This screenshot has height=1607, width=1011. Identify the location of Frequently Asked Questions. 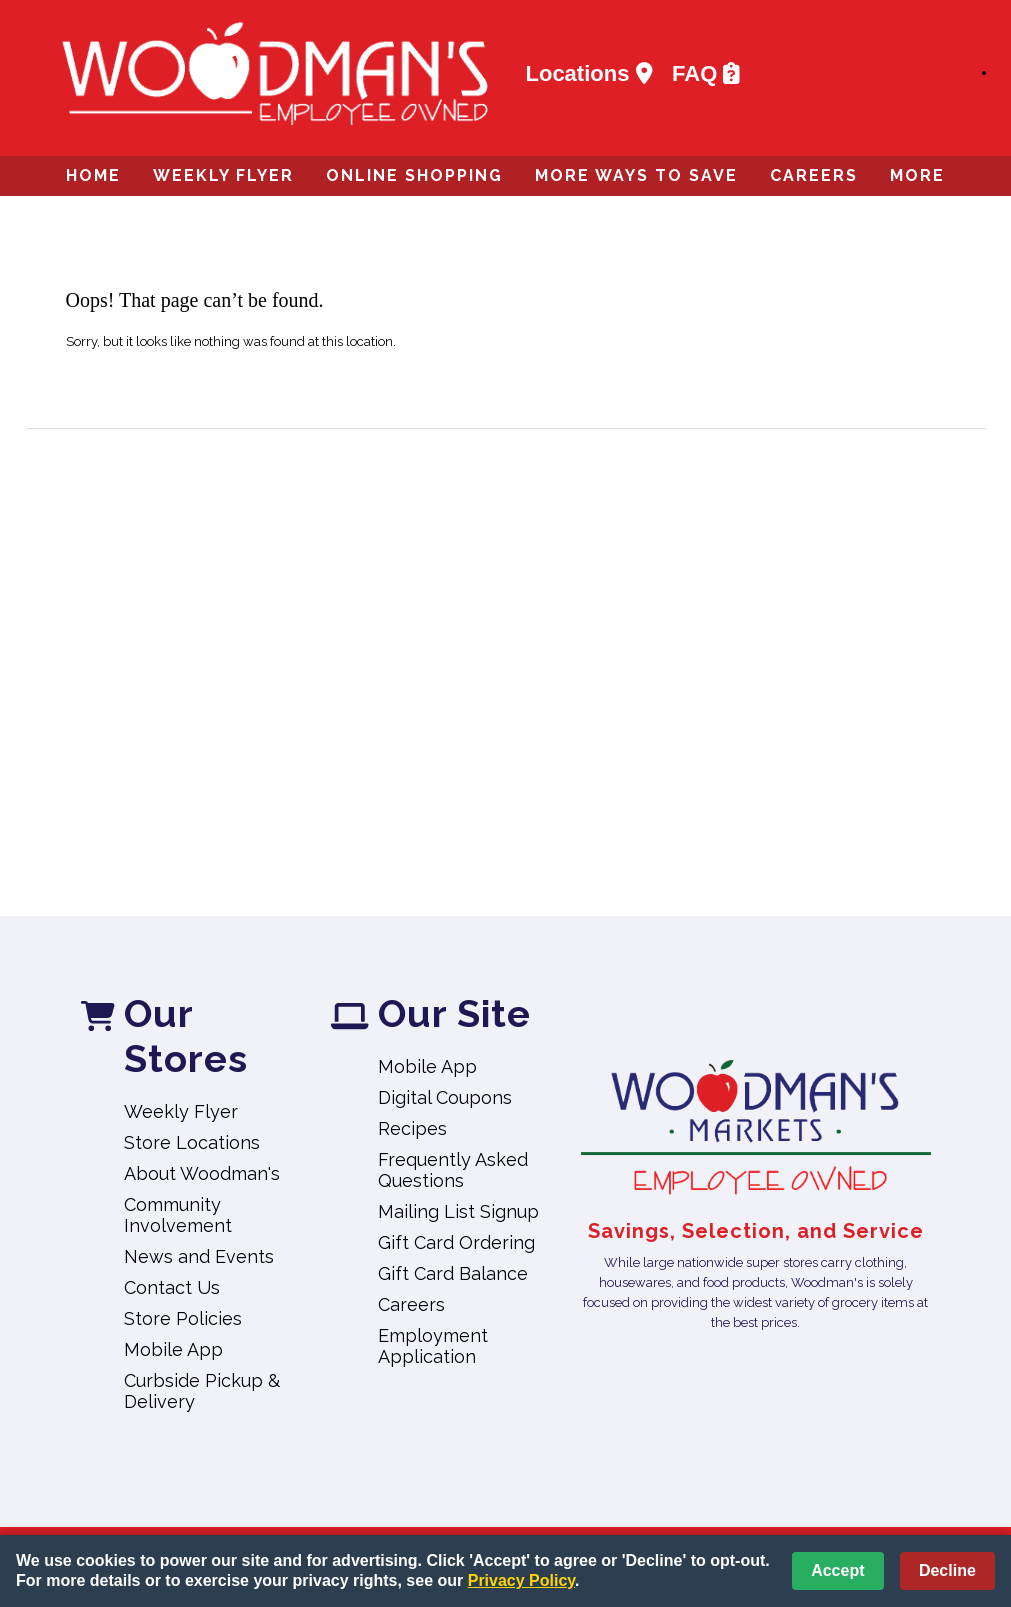
(453, 1170).